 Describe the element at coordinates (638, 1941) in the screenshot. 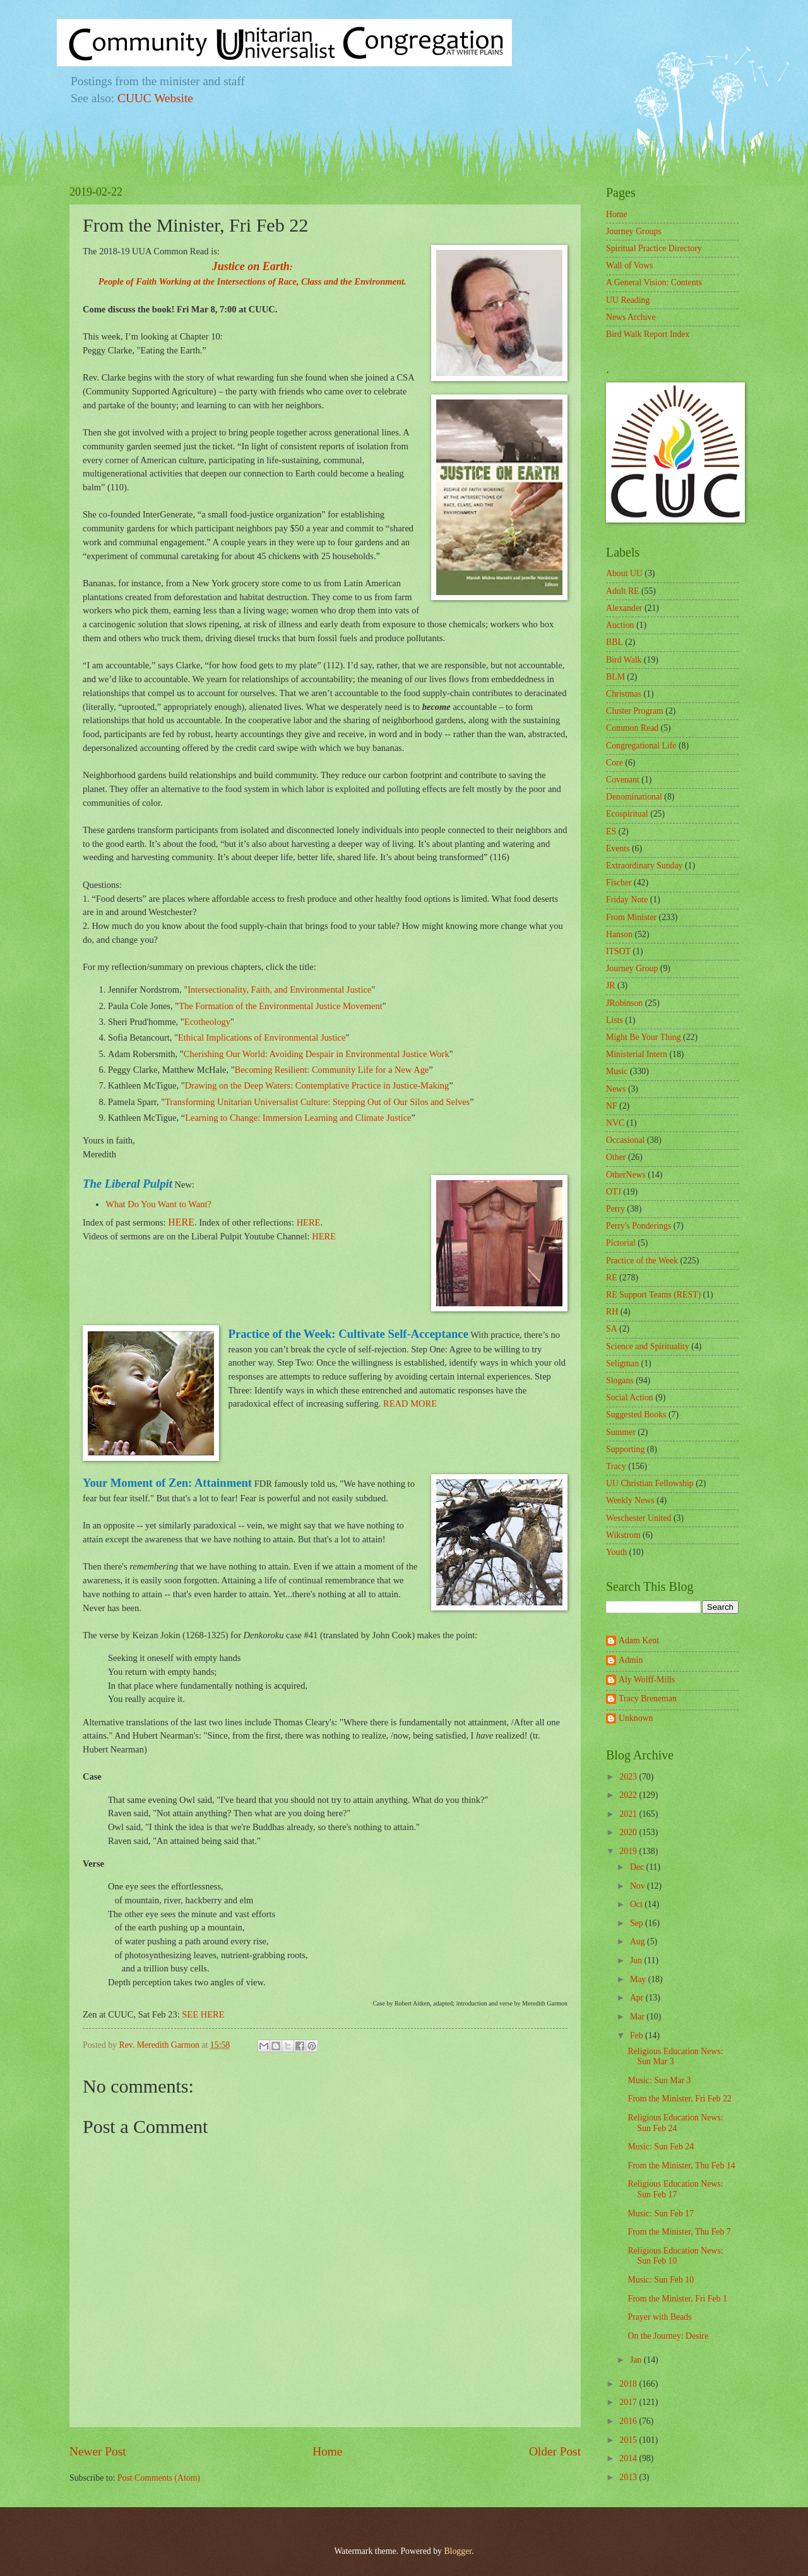

I see `Aug` at that location.